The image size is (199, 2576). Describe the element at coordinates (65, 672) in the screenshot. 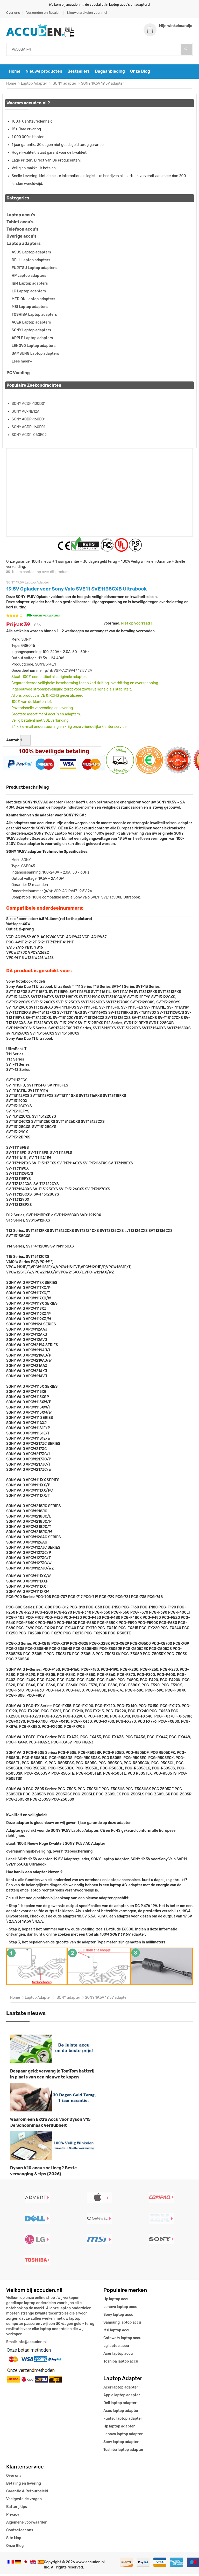

I see `VGP-AC19V47` at that location.